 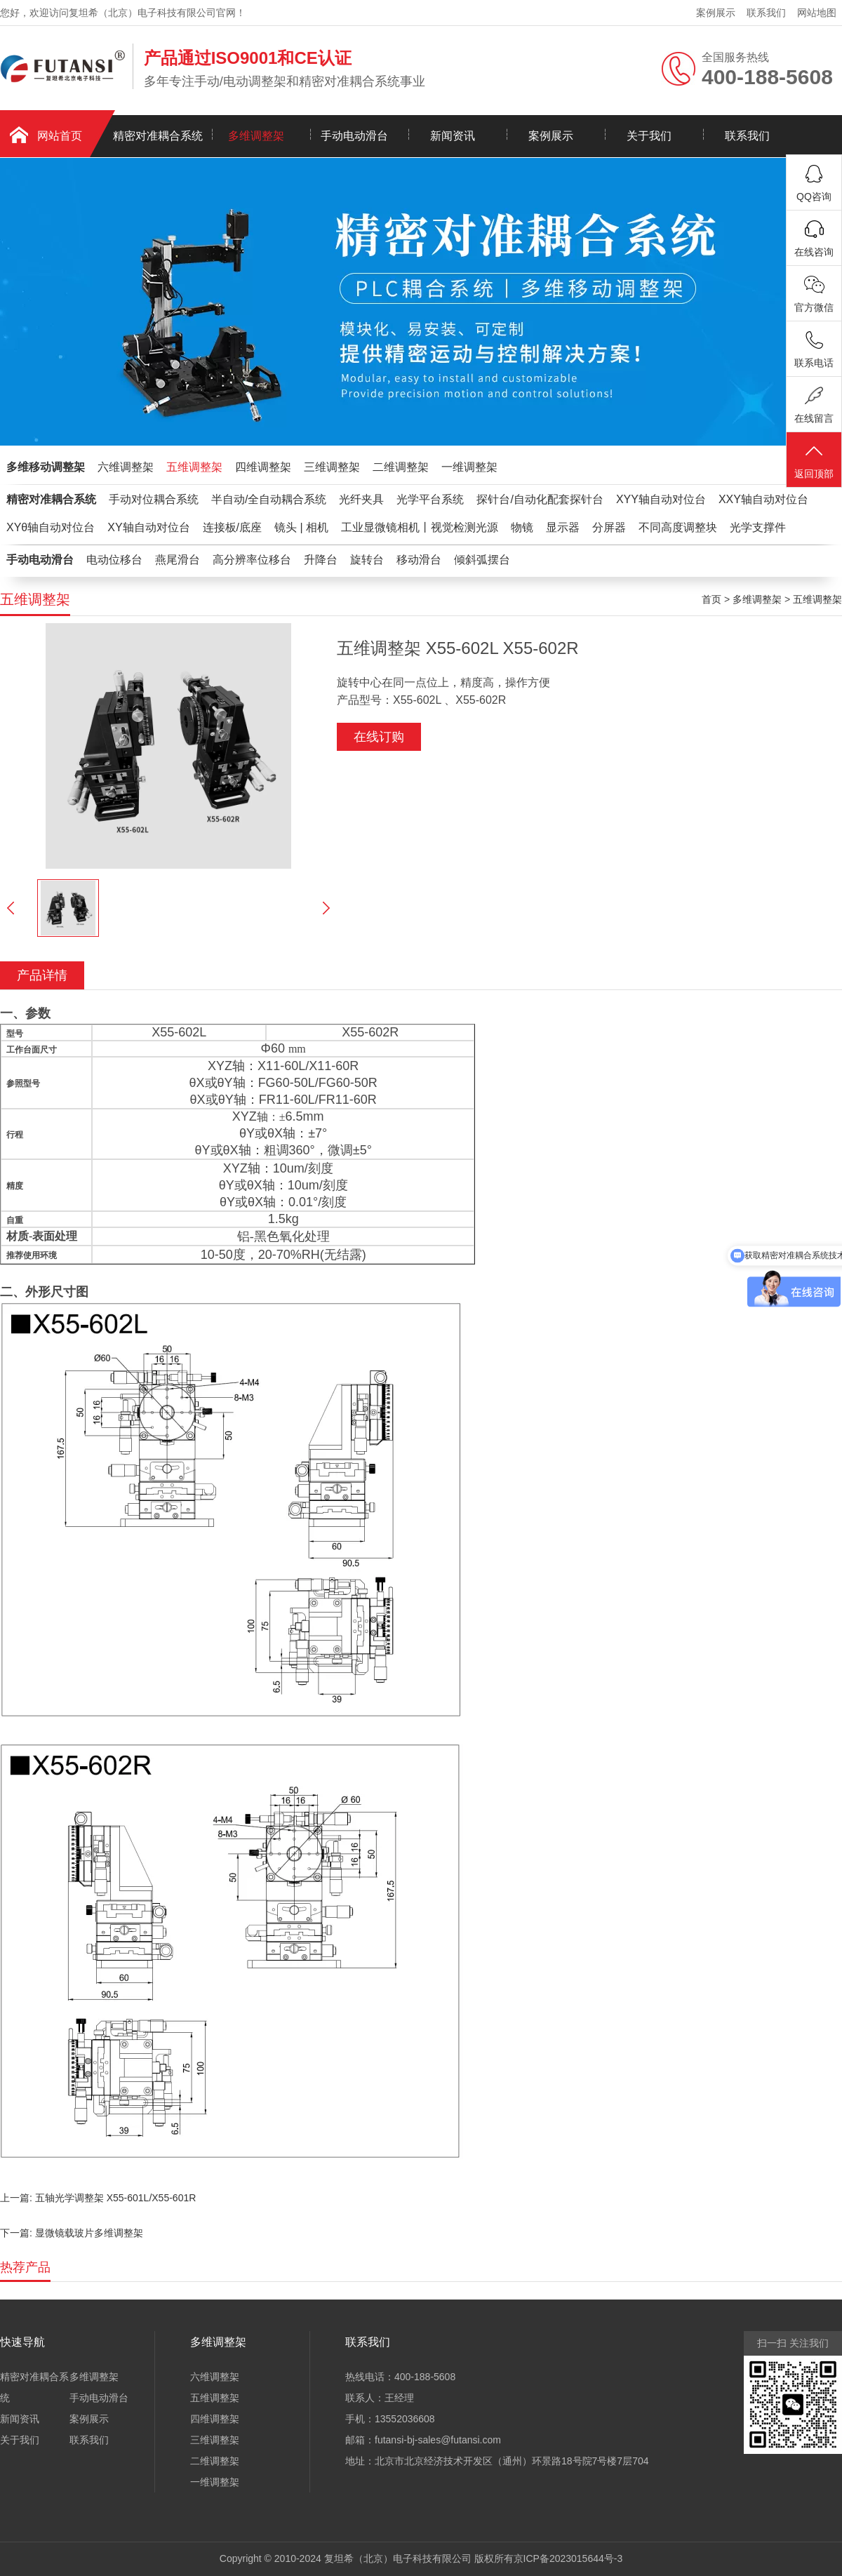 What do you see at coordinates (126, 467) in the screenshot?
I see `六维调整架` at bounding box center [126, 467].